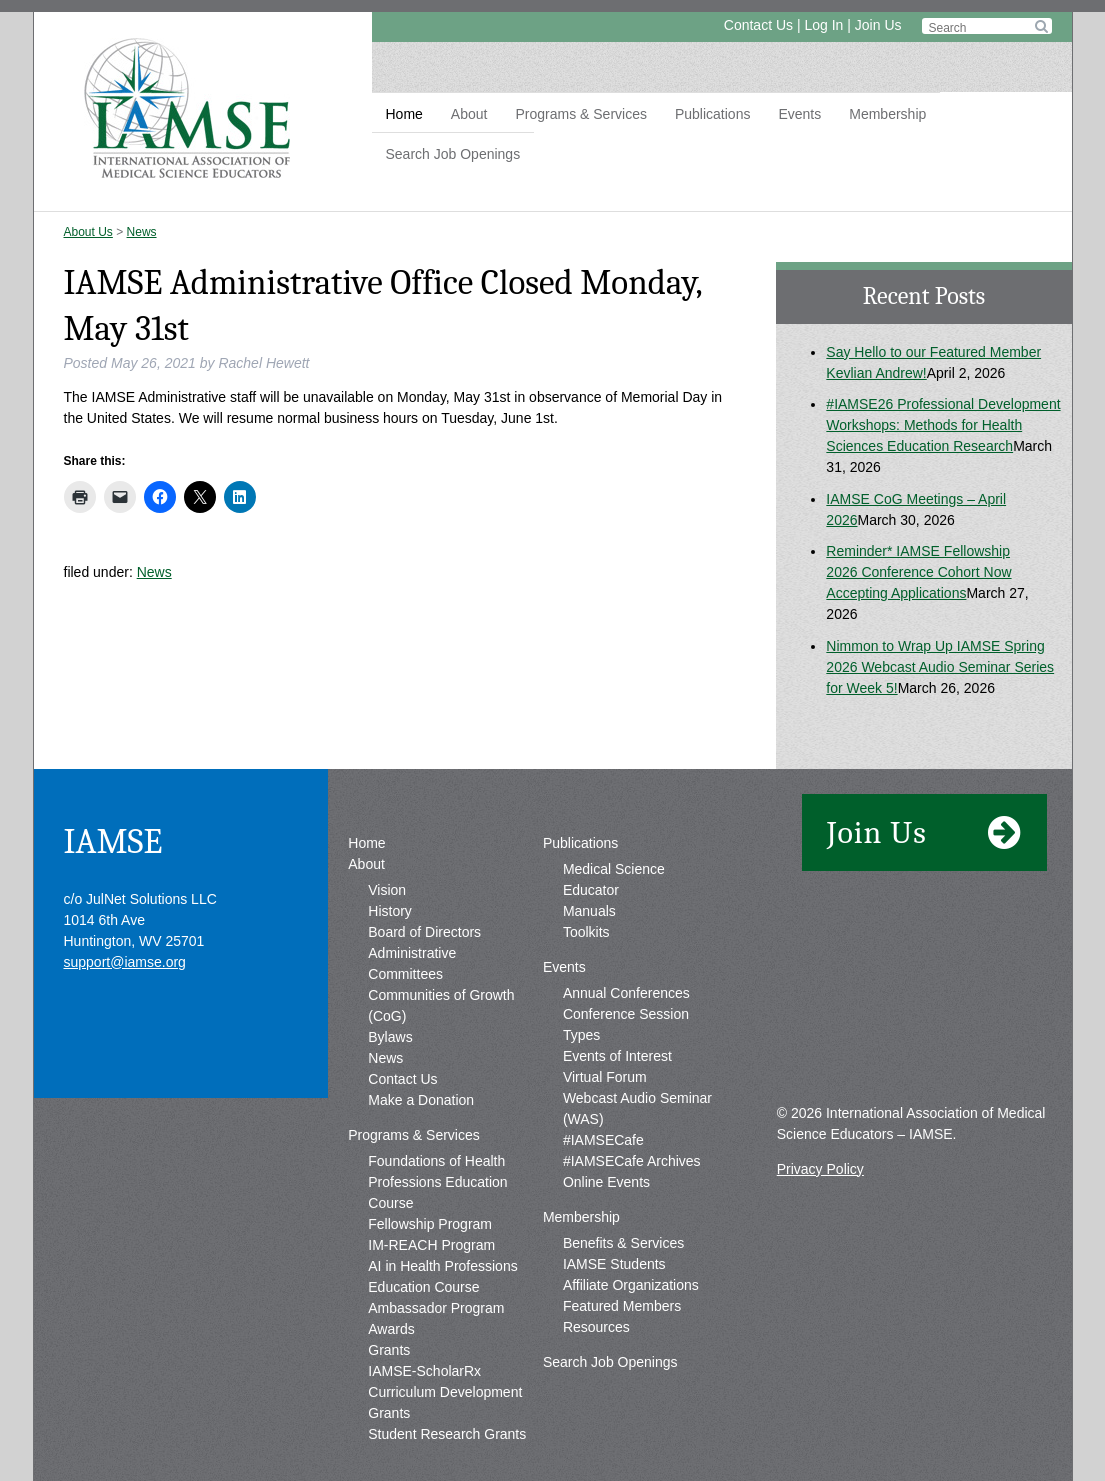 Image resolution: width=1105 pixels, height=1481 pixels. What do you see at coordinates (580, 114) in the screenshot?
I see `Programs & Services` at bounding box center [580, 114].